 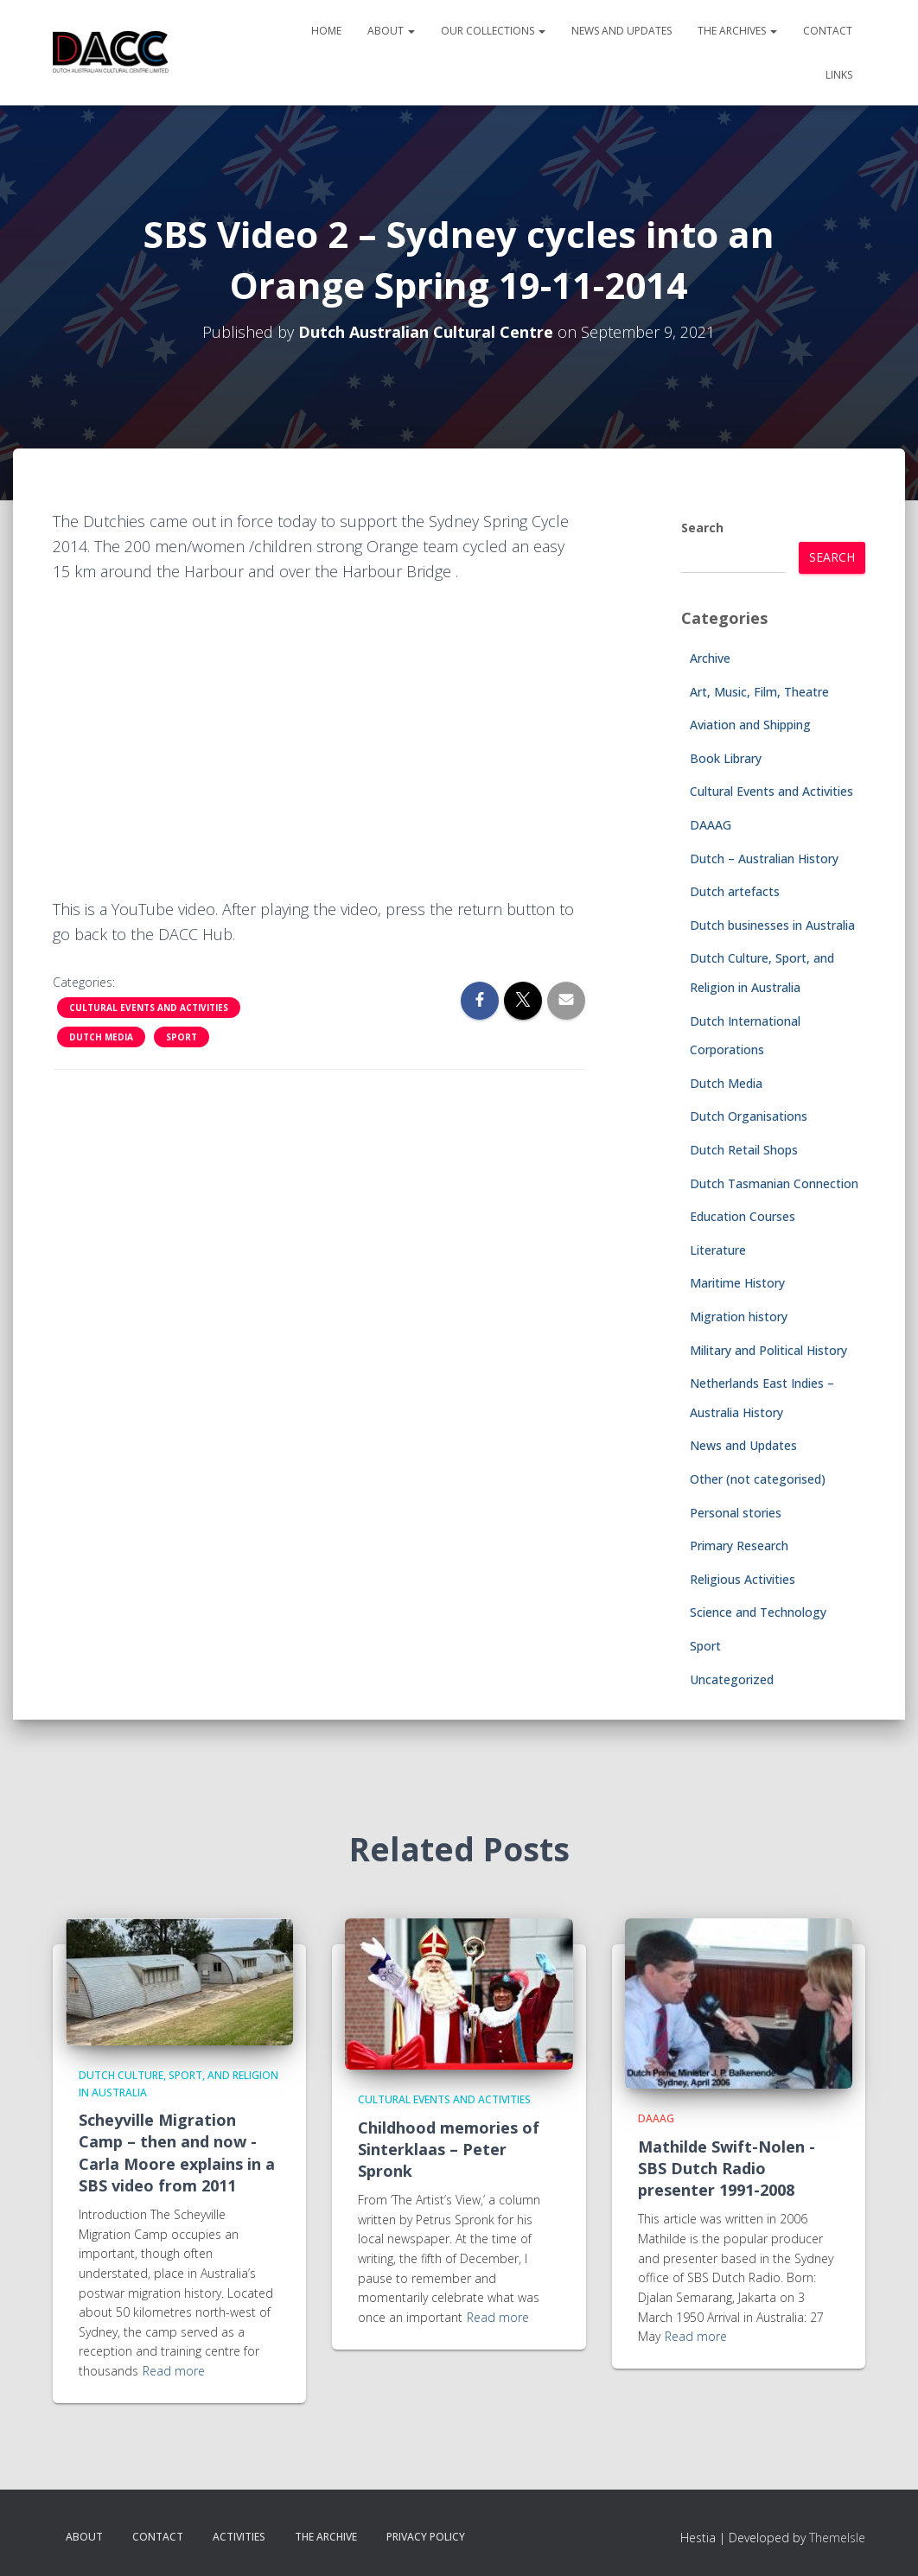 What do you see at coordinates (759, 692) in the screenshot?
I see `Art, Music, Film, Theatre` at bounding box center [759, 692].